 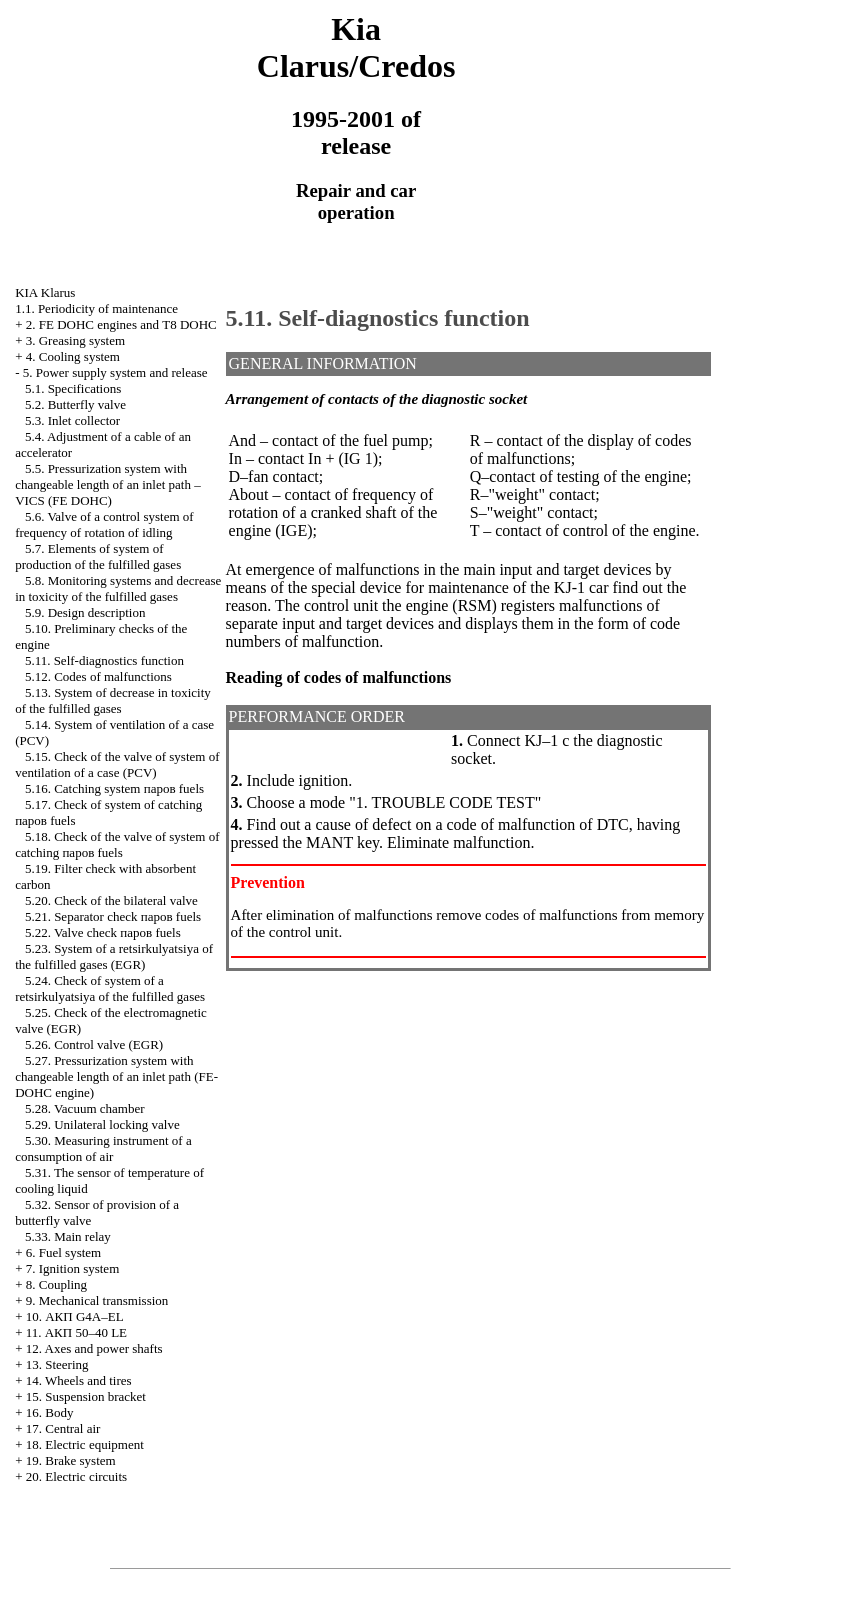 What do you see at coordinates (104, 660) in the screenshot?
I see `5.11. Self-diagnostics function` at bounding box center [104, 660].